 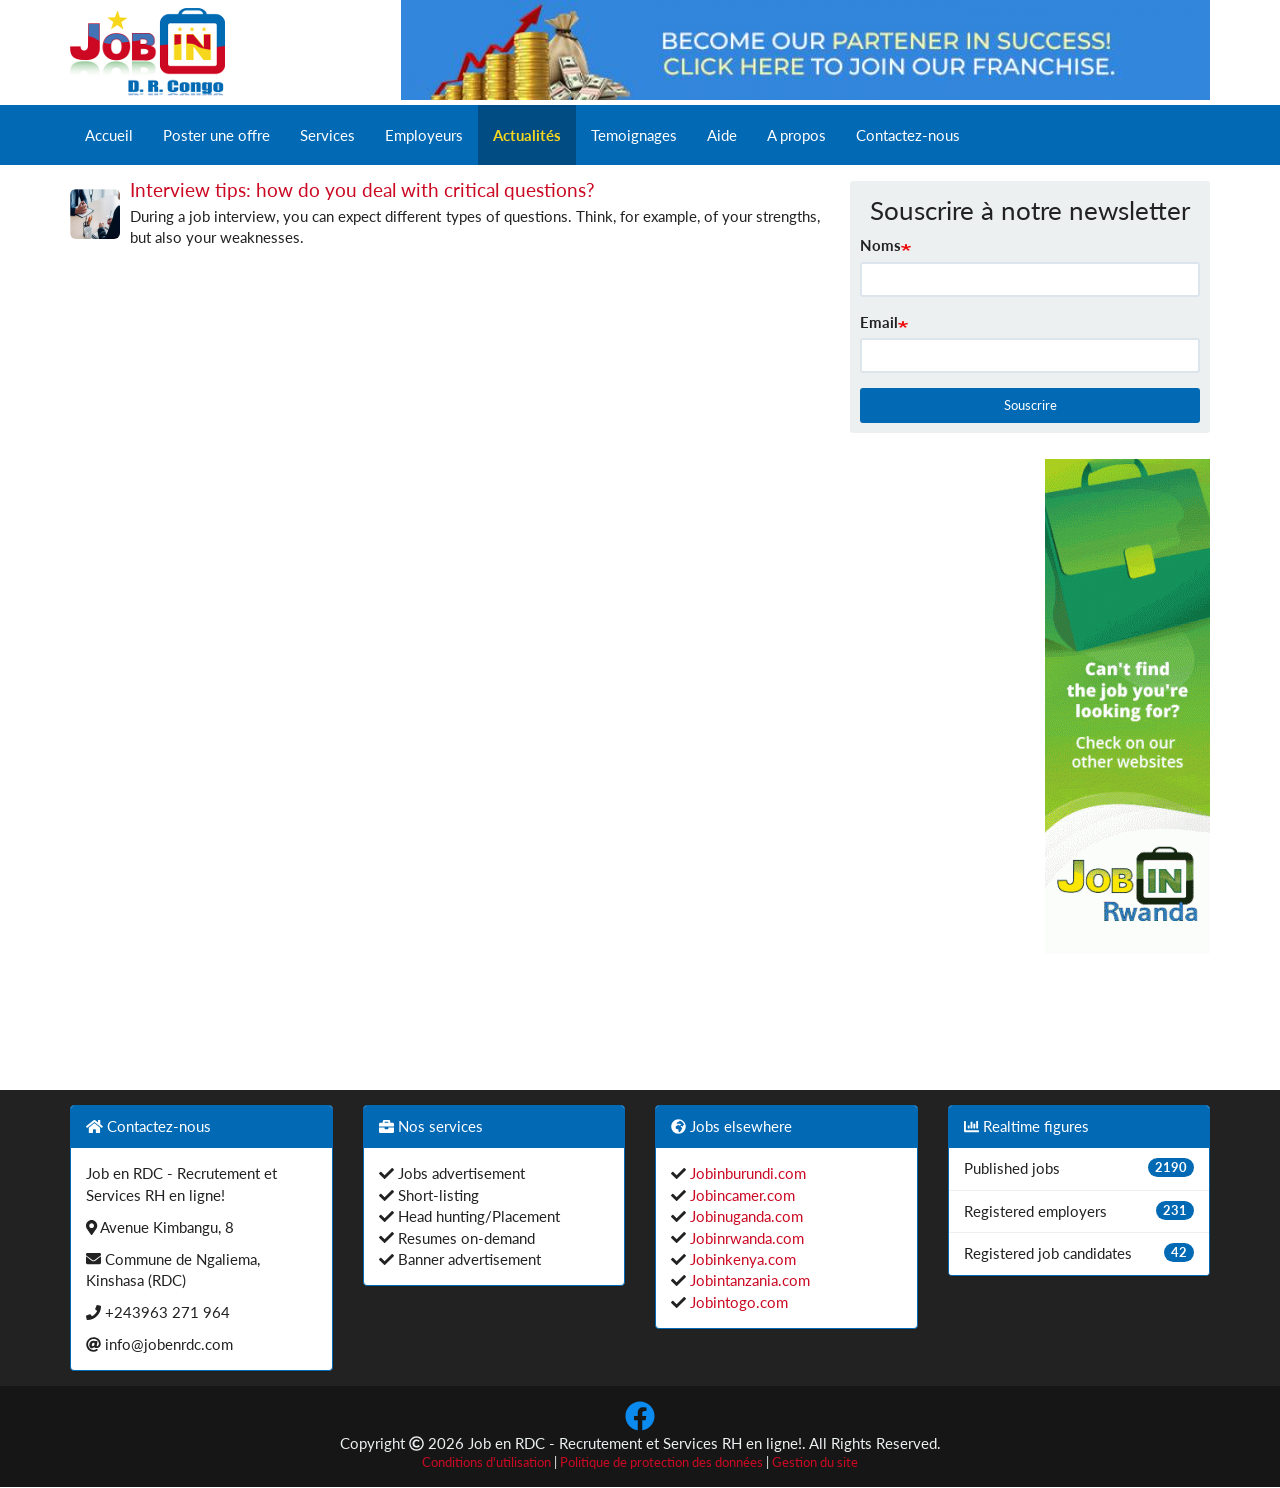 What do you see at coordinates (1030, 405) in the screenshot?
I see `Souscrire` at bounding box center [1030, 405].